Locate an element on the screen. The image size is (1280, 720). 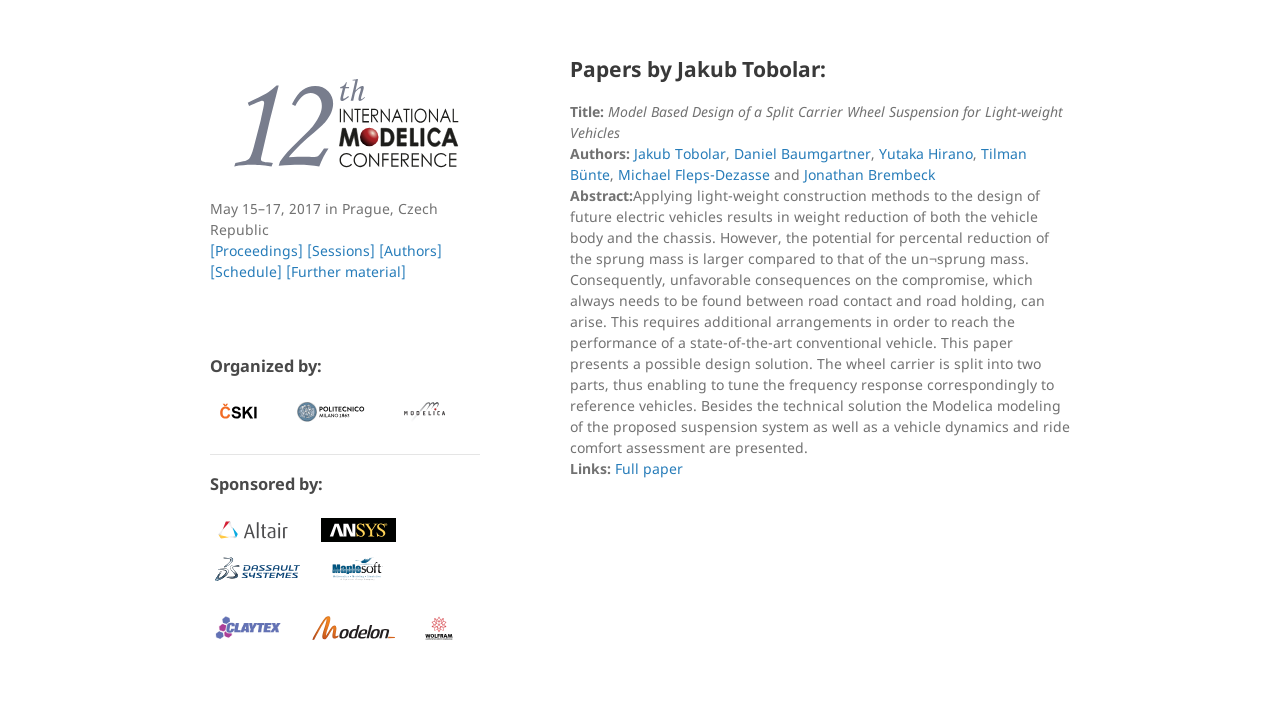
[Schedule] is located at coordinates (246, 271).